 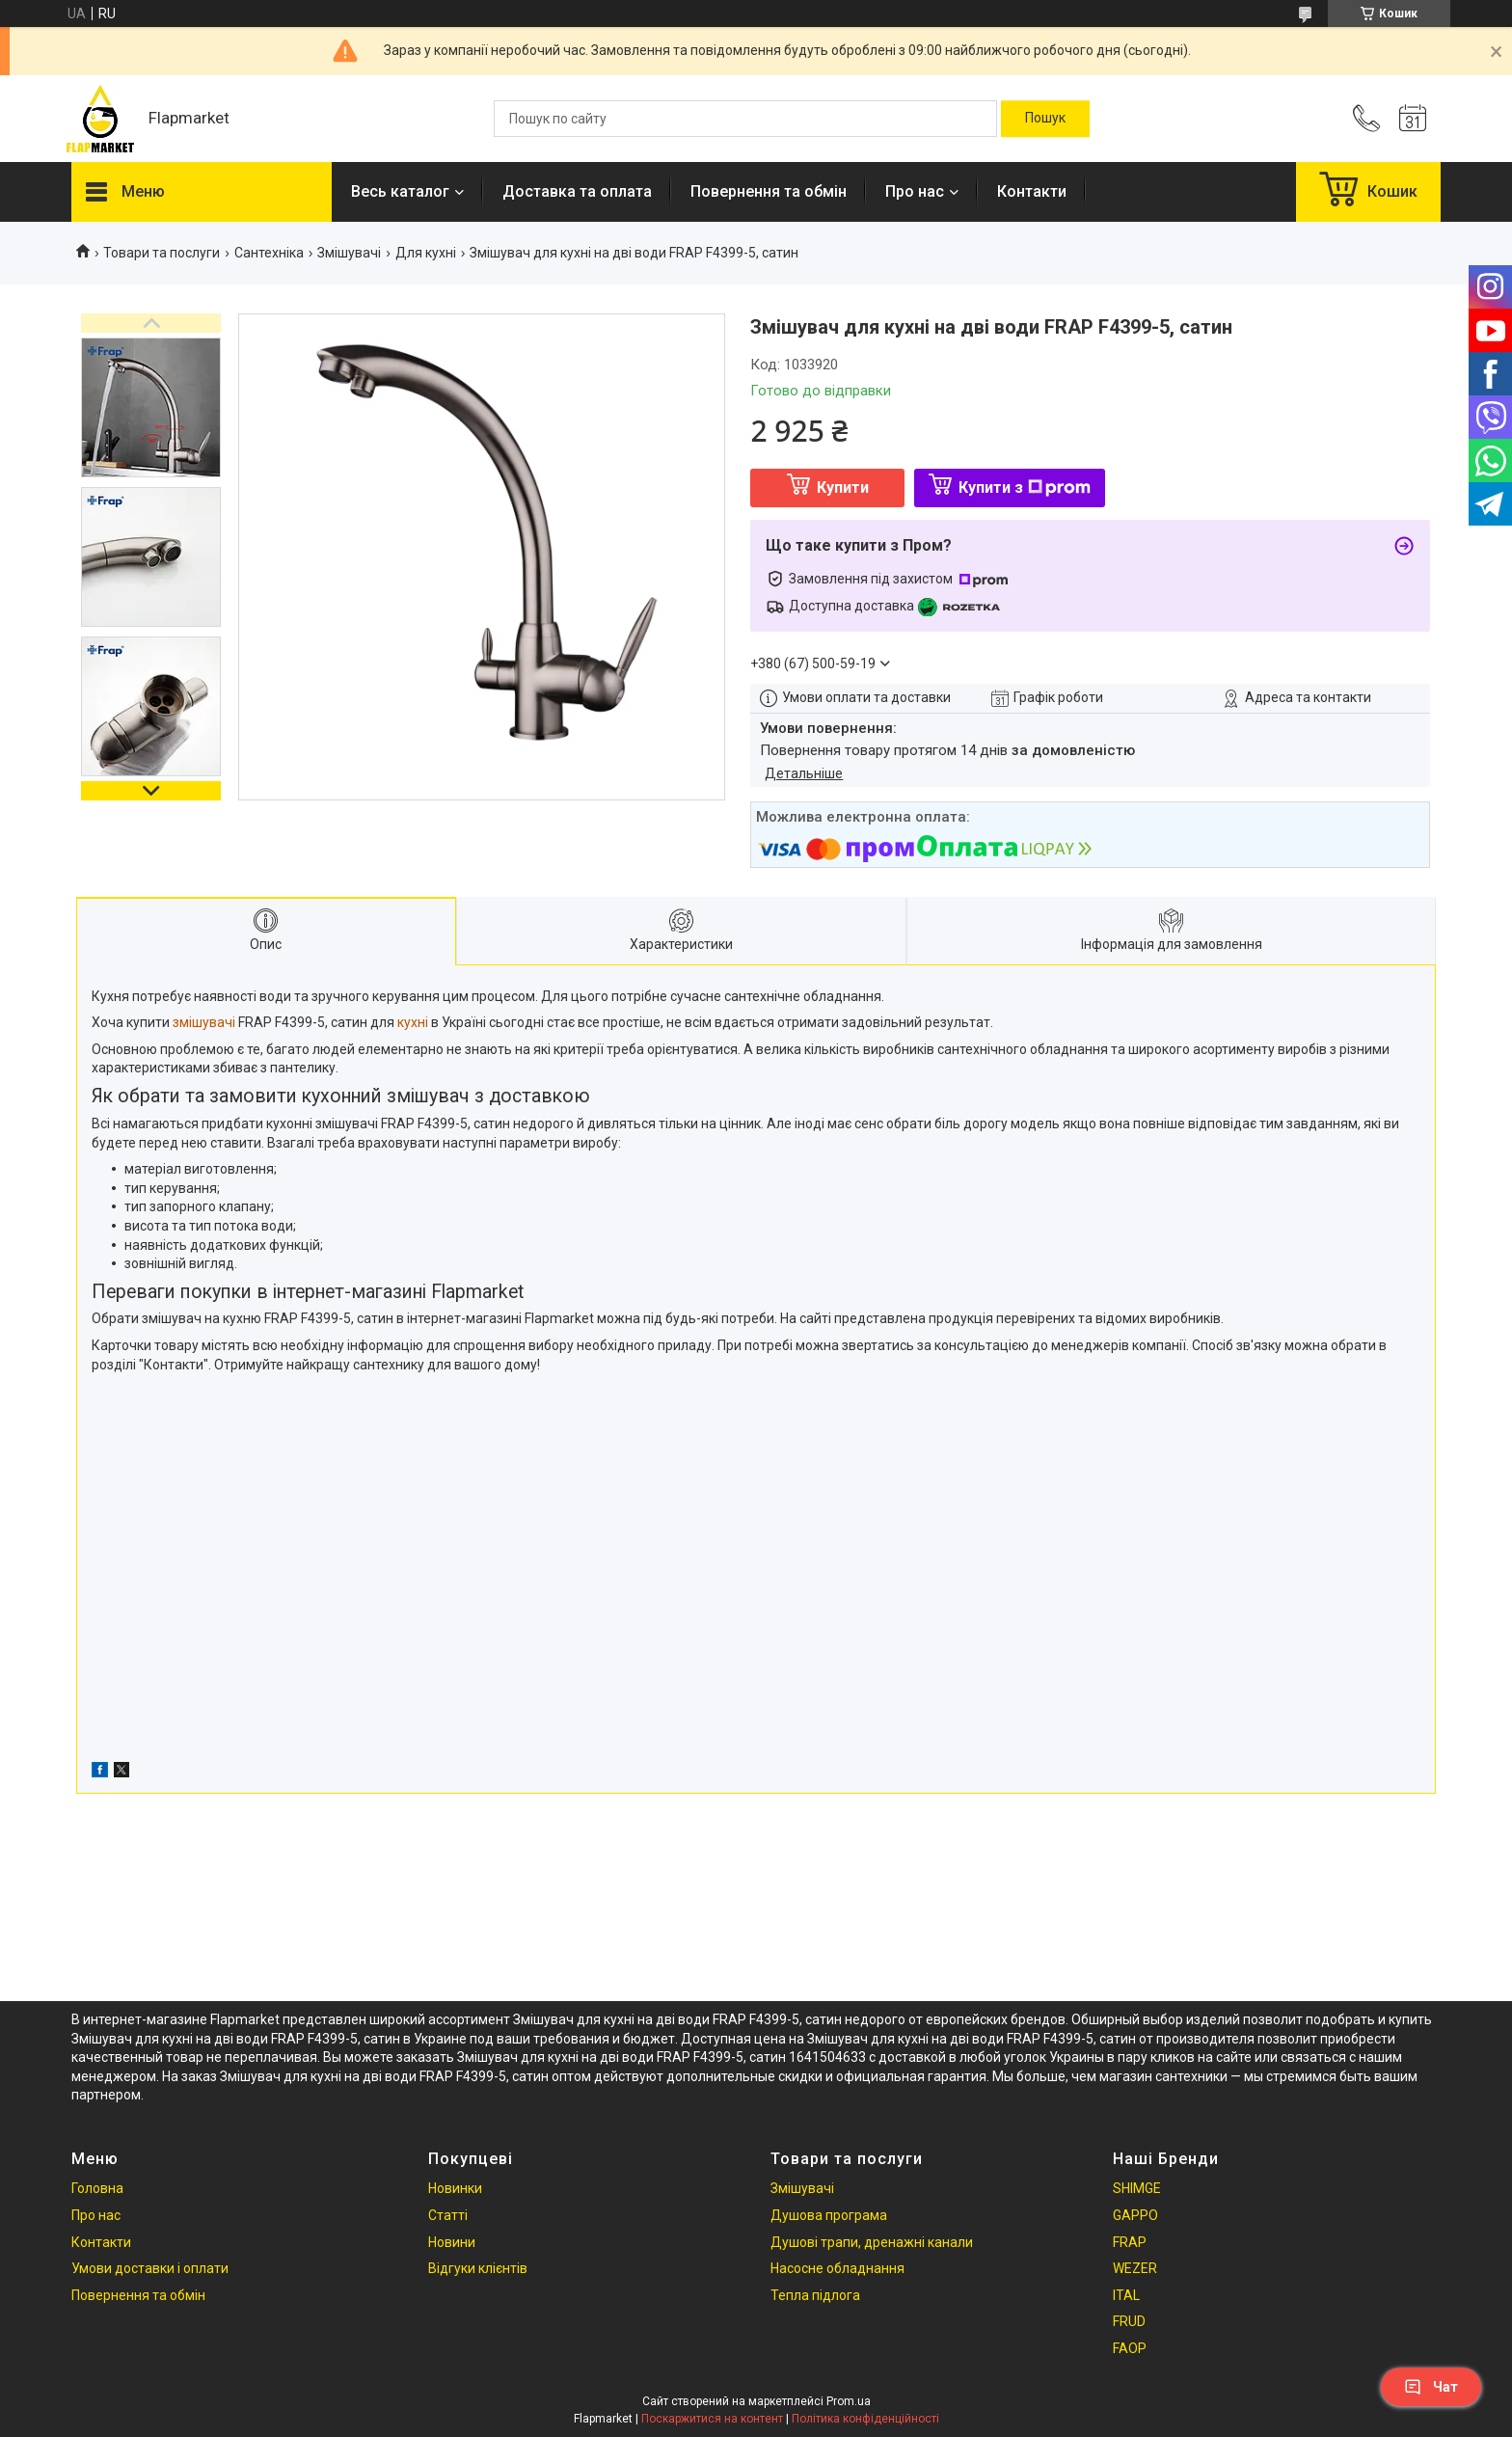 I want to click on Тепла підлога, so click(x=815, y=2295).